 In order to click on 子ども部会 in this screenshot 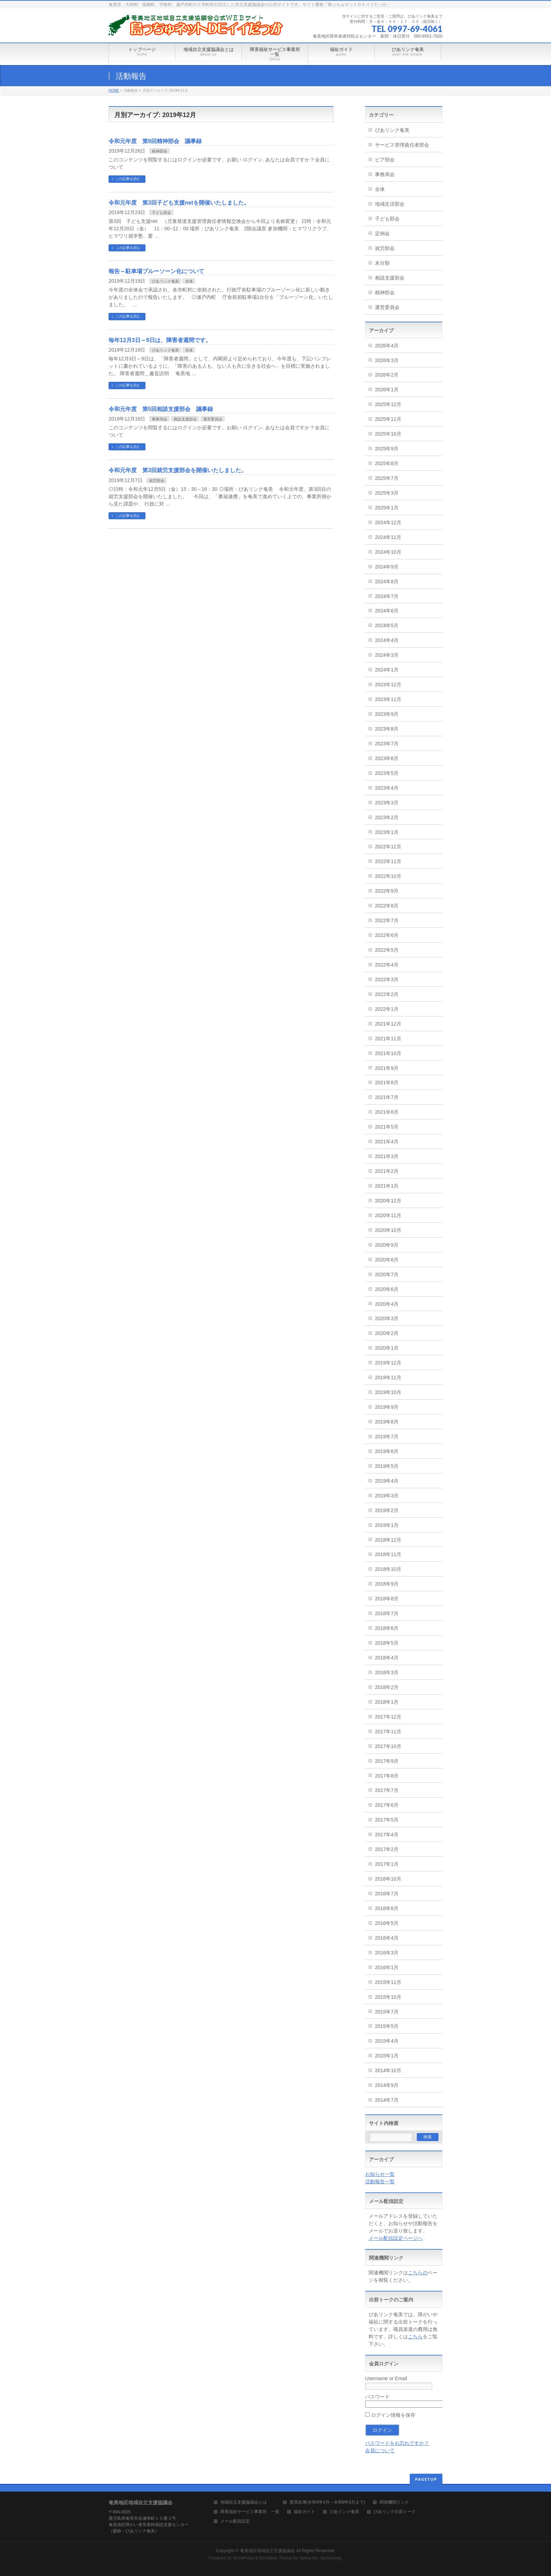, I will do `click(161, 213)`.